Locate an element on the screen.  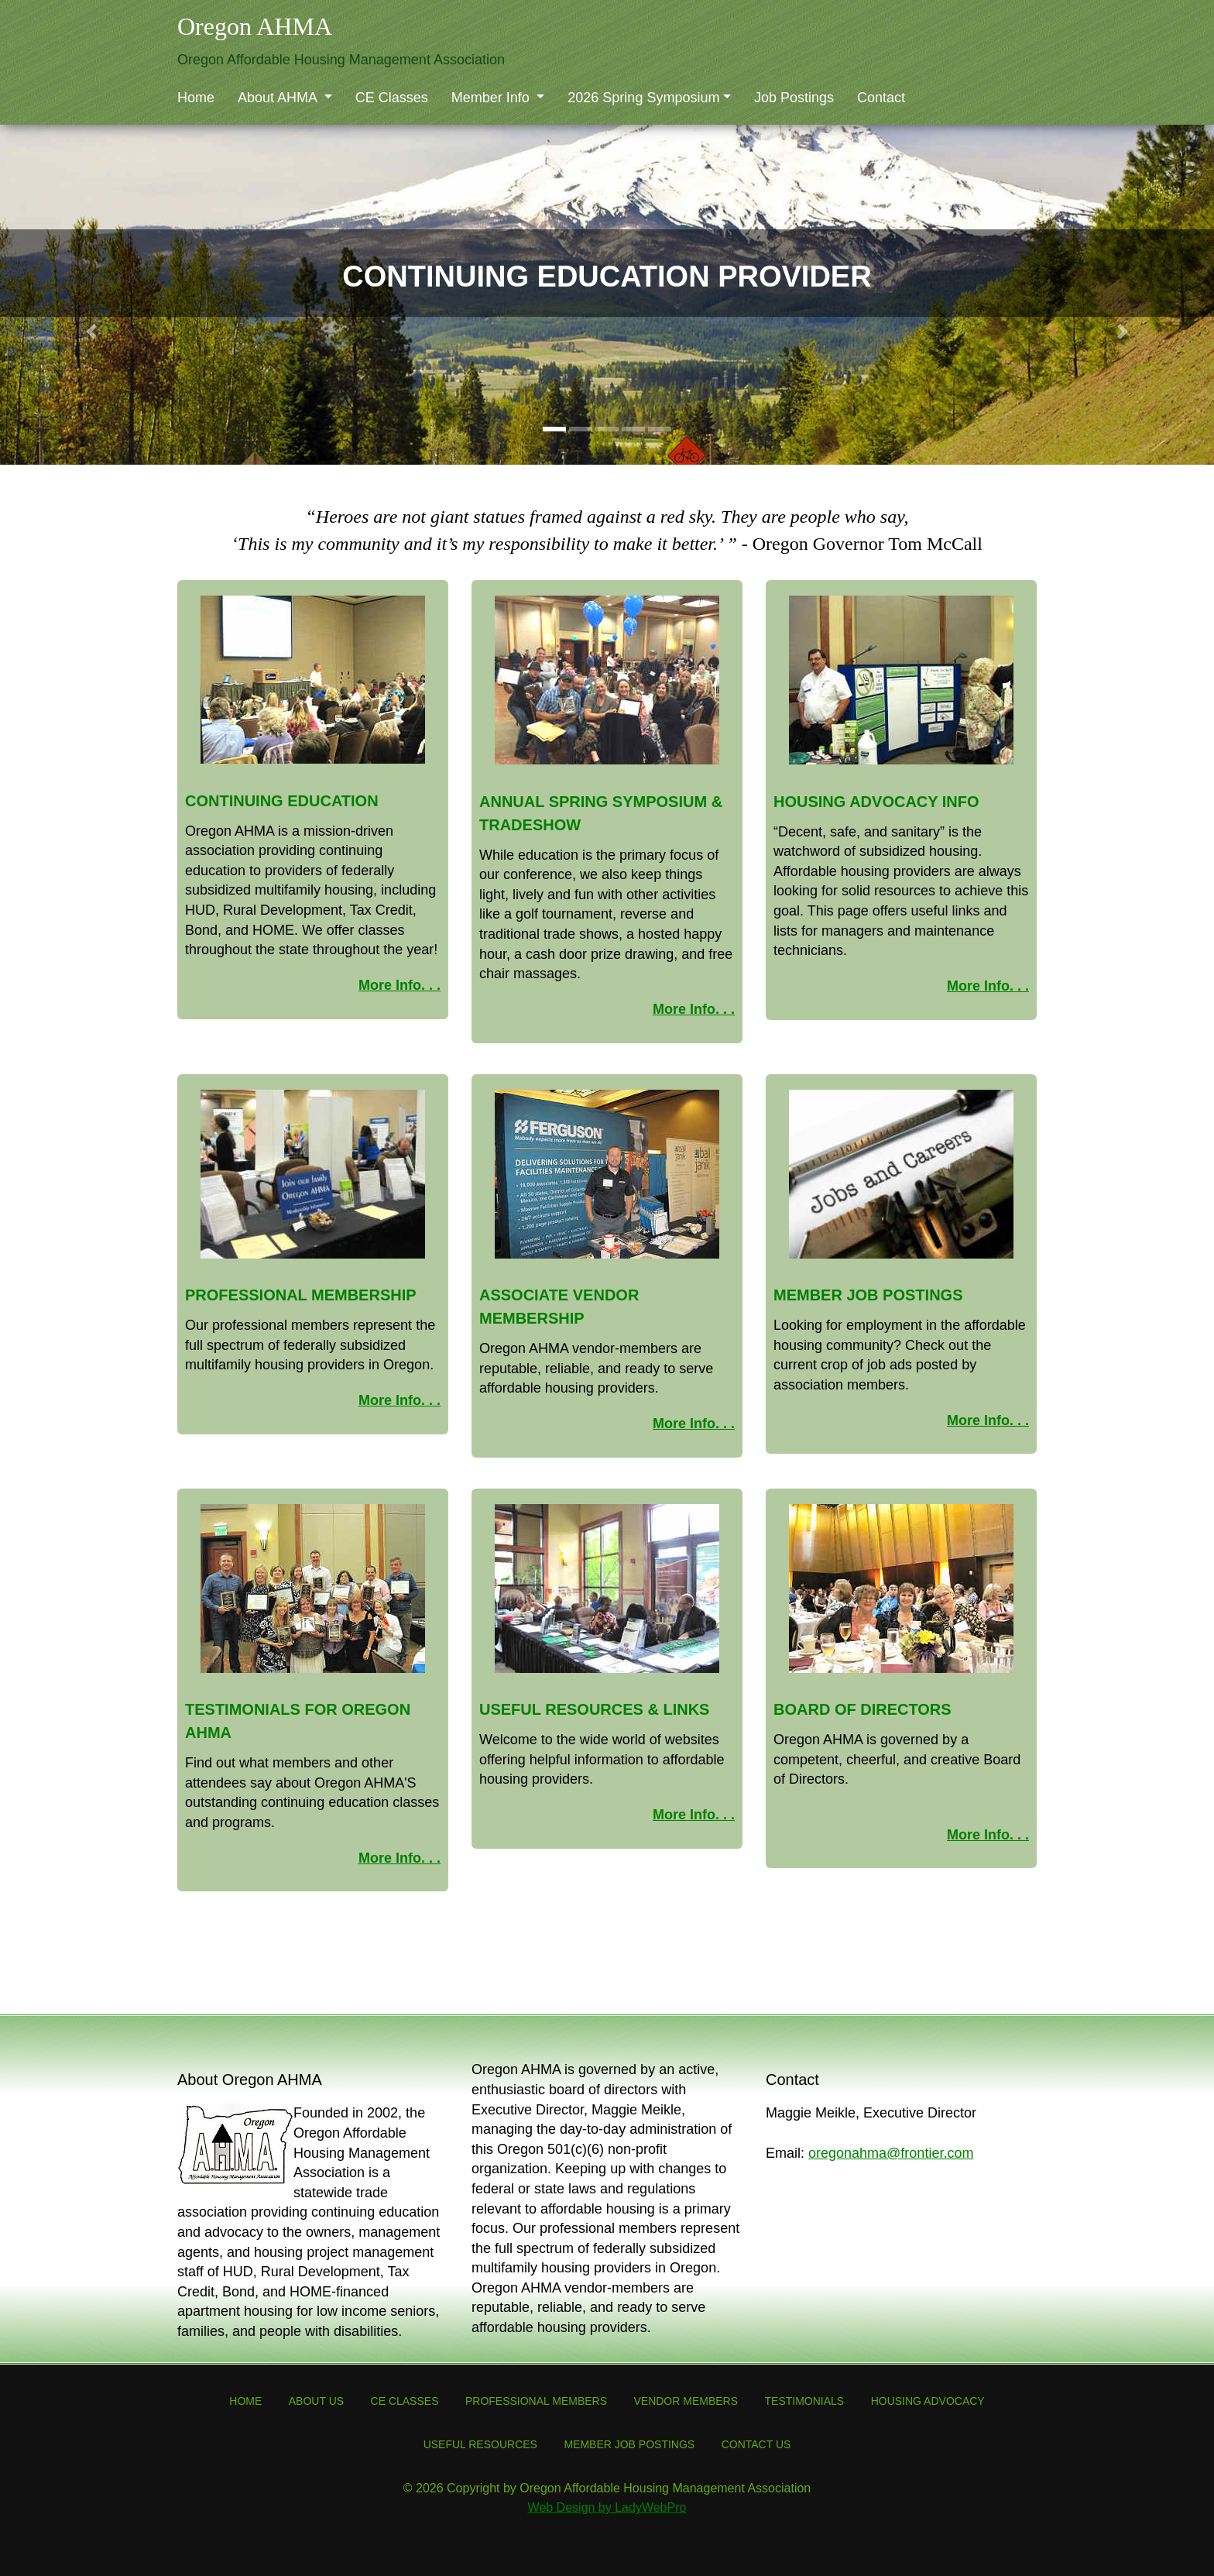
Board of Directors is located at coordinates (862, 1709).